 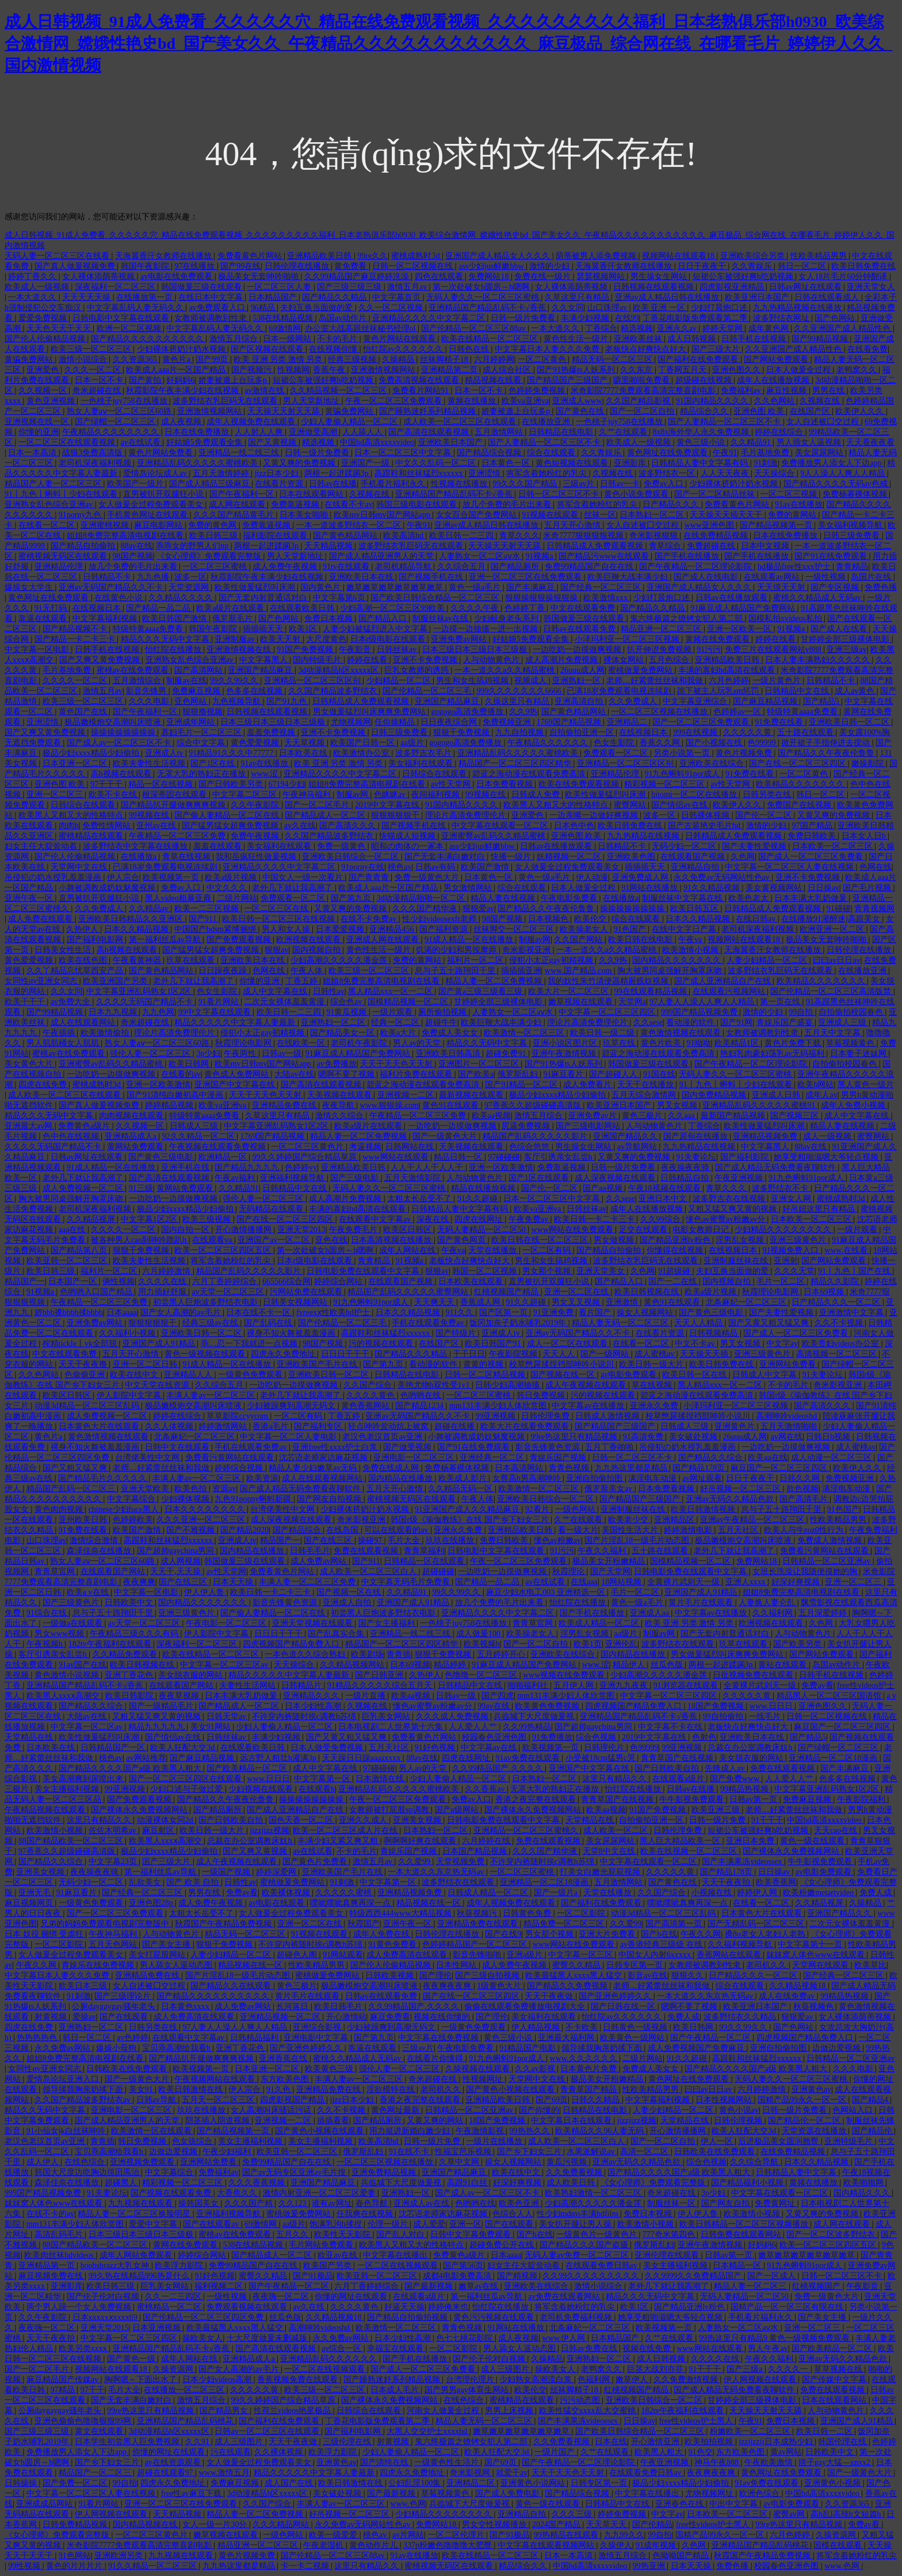 What do you see at coordinates (368, 1385) in the screenshot?
I see `久久国产综合` at bounding box center [368, 1385].